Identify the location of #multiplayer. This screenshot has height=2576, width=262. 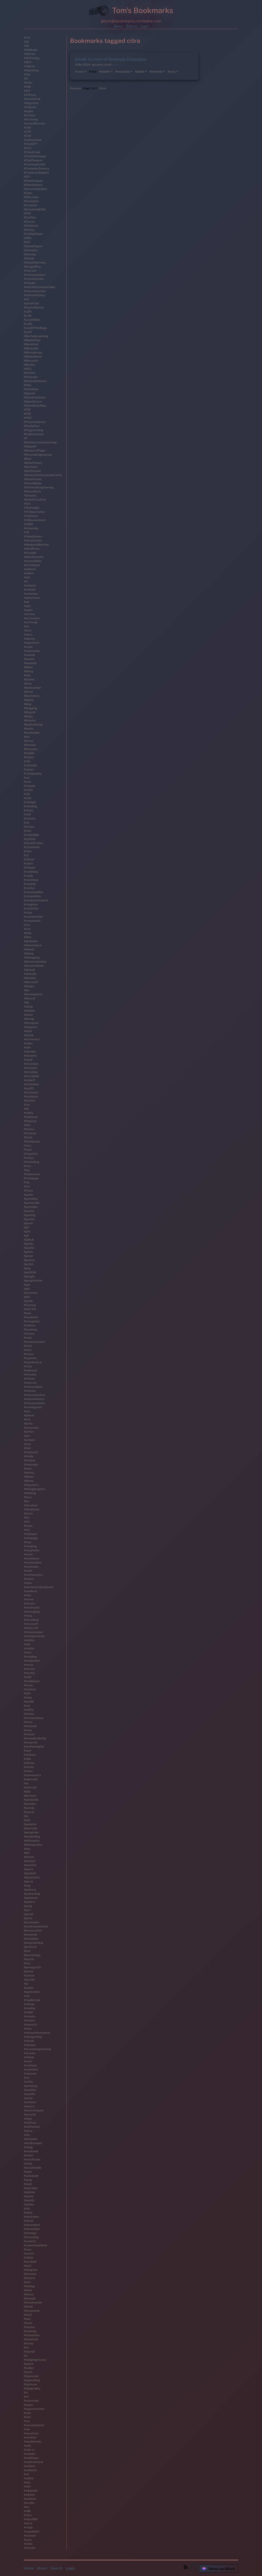
(32, 1681).